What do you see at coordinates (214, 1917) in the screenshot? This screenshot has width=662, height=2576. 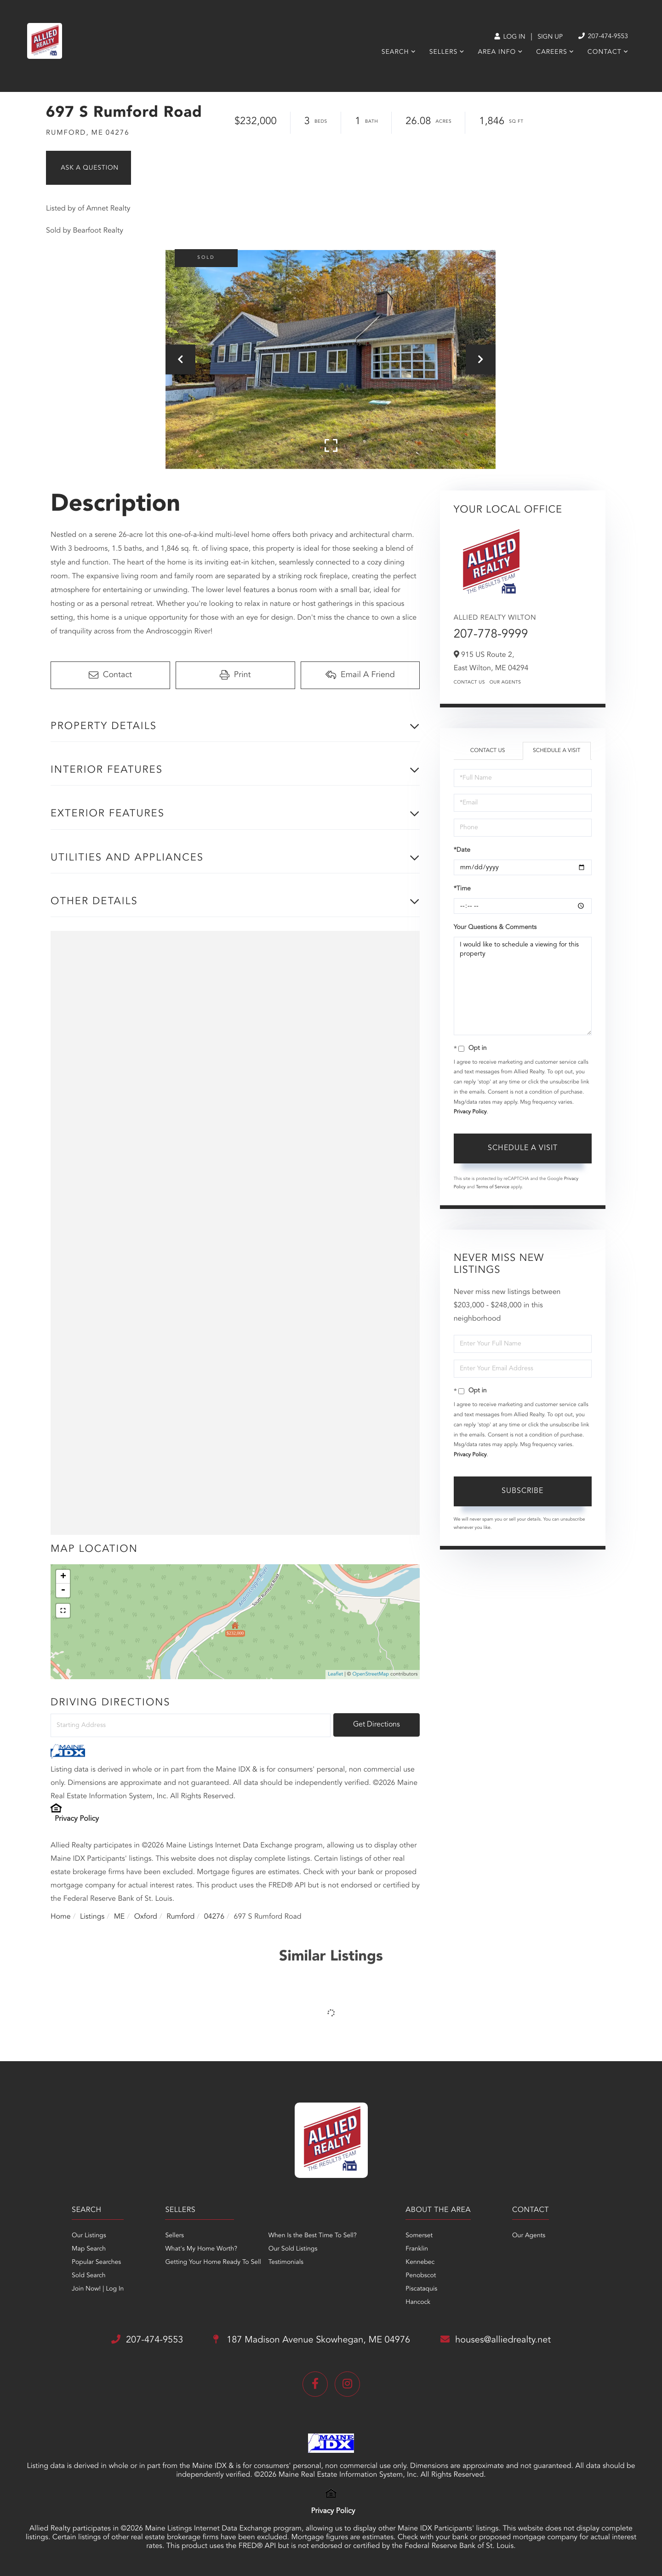 I see `04276` at bounding box center [214, 1917].